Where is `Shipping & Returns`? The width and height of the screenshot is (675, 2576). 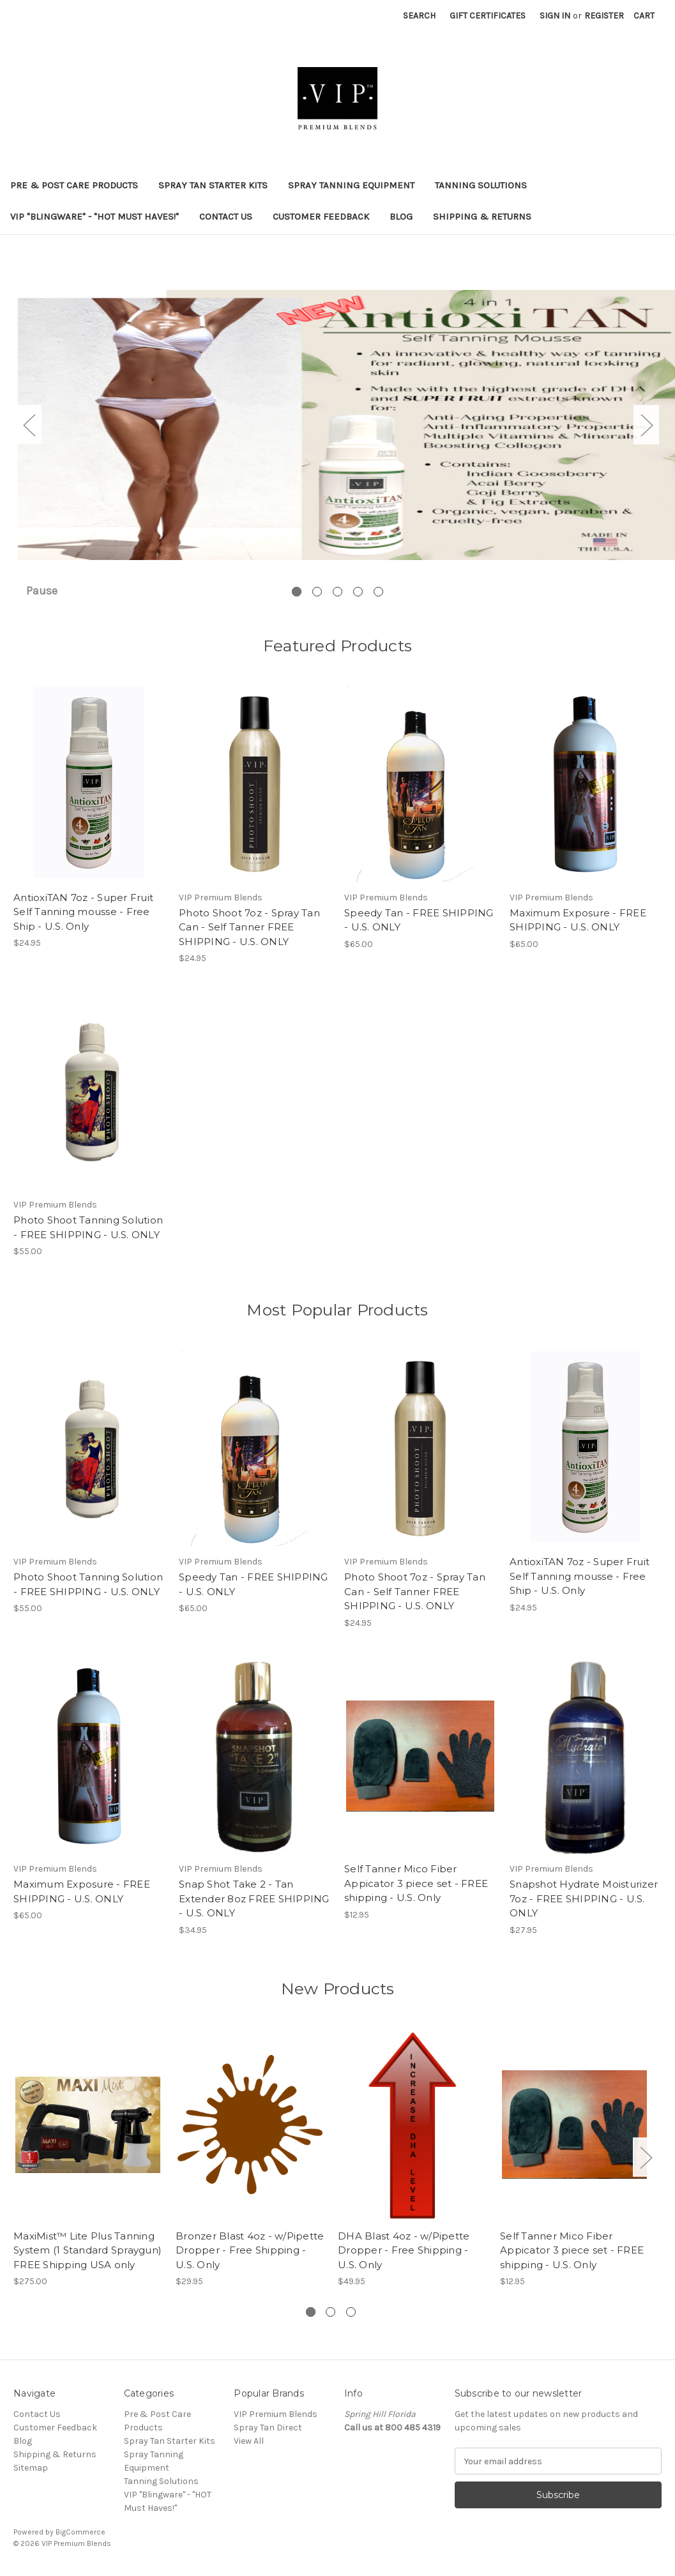
Shipping & Returns is located at coordinates (482, 216).